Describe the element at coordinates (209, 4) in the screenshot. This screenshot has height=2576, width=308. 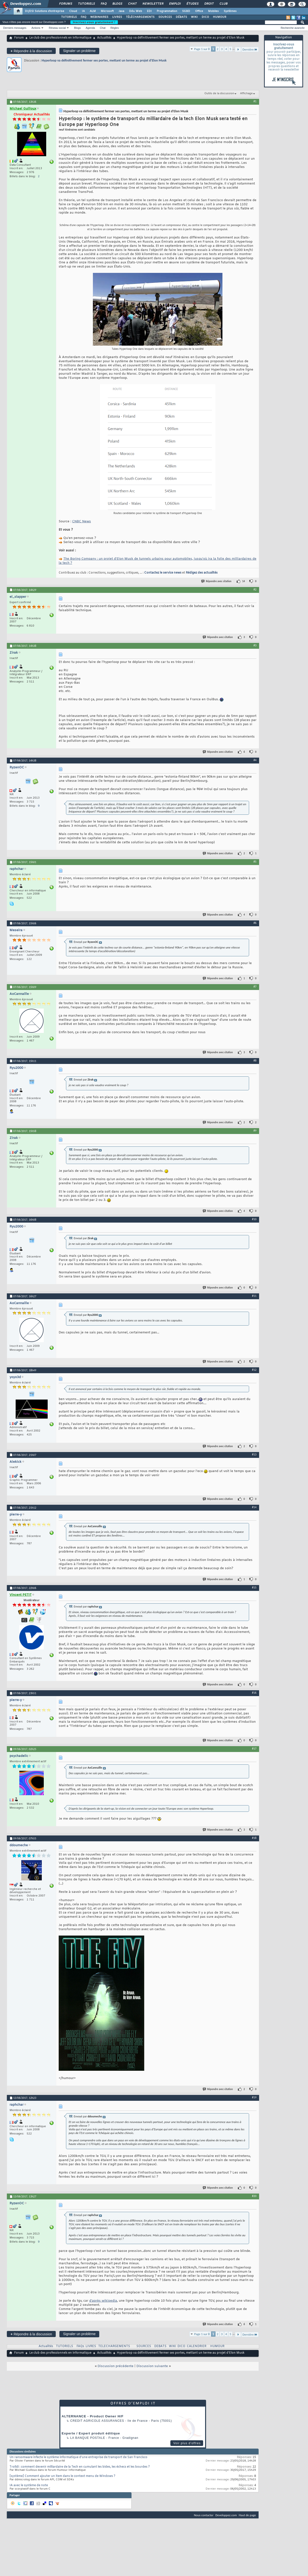
I see `Droit` at that location.